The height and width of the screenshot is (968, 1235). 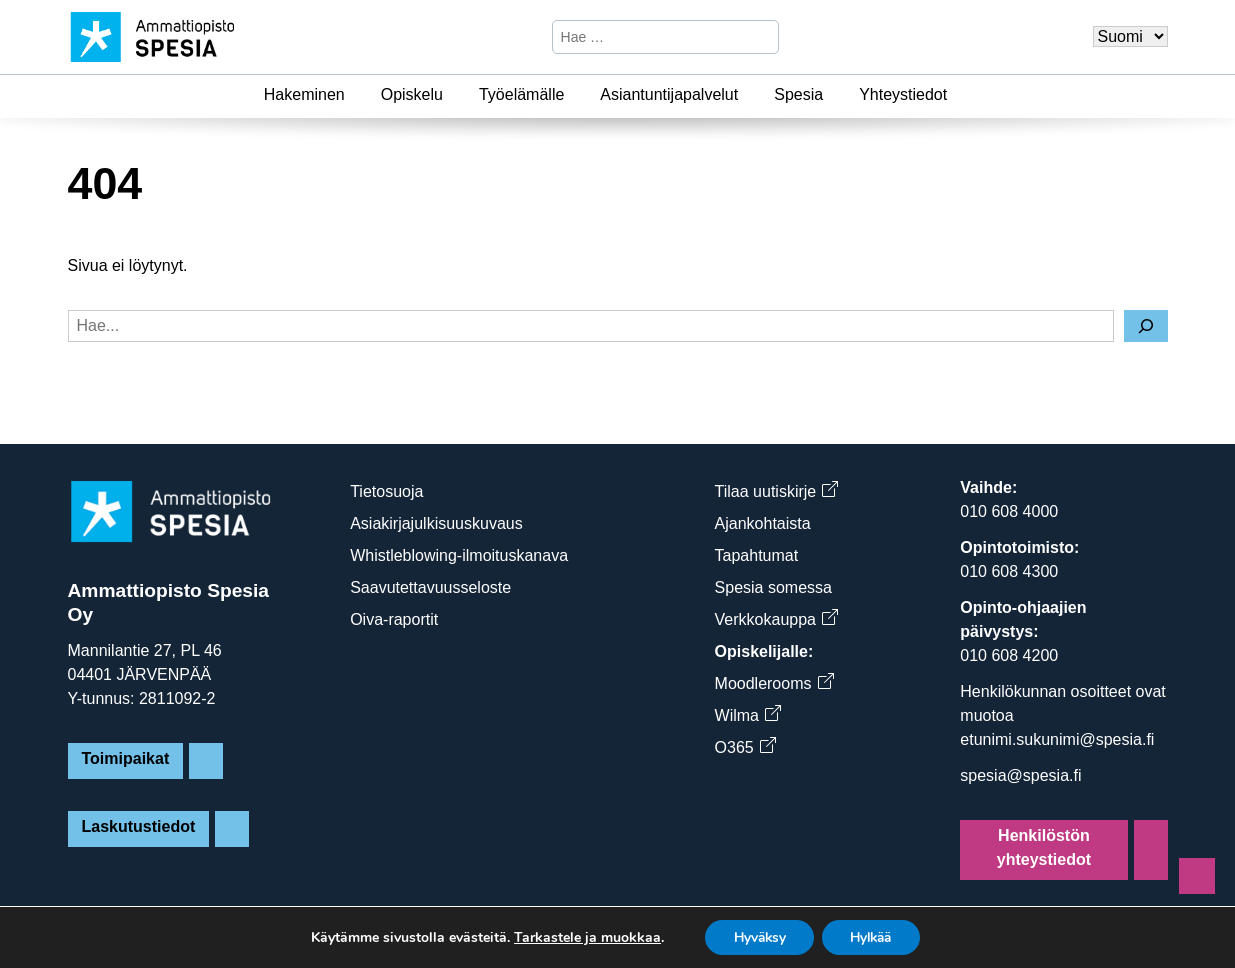 What do you see at coordinates (747, 715) in the screenshot?
I see `Wilma` at bounding box center [747, 715].